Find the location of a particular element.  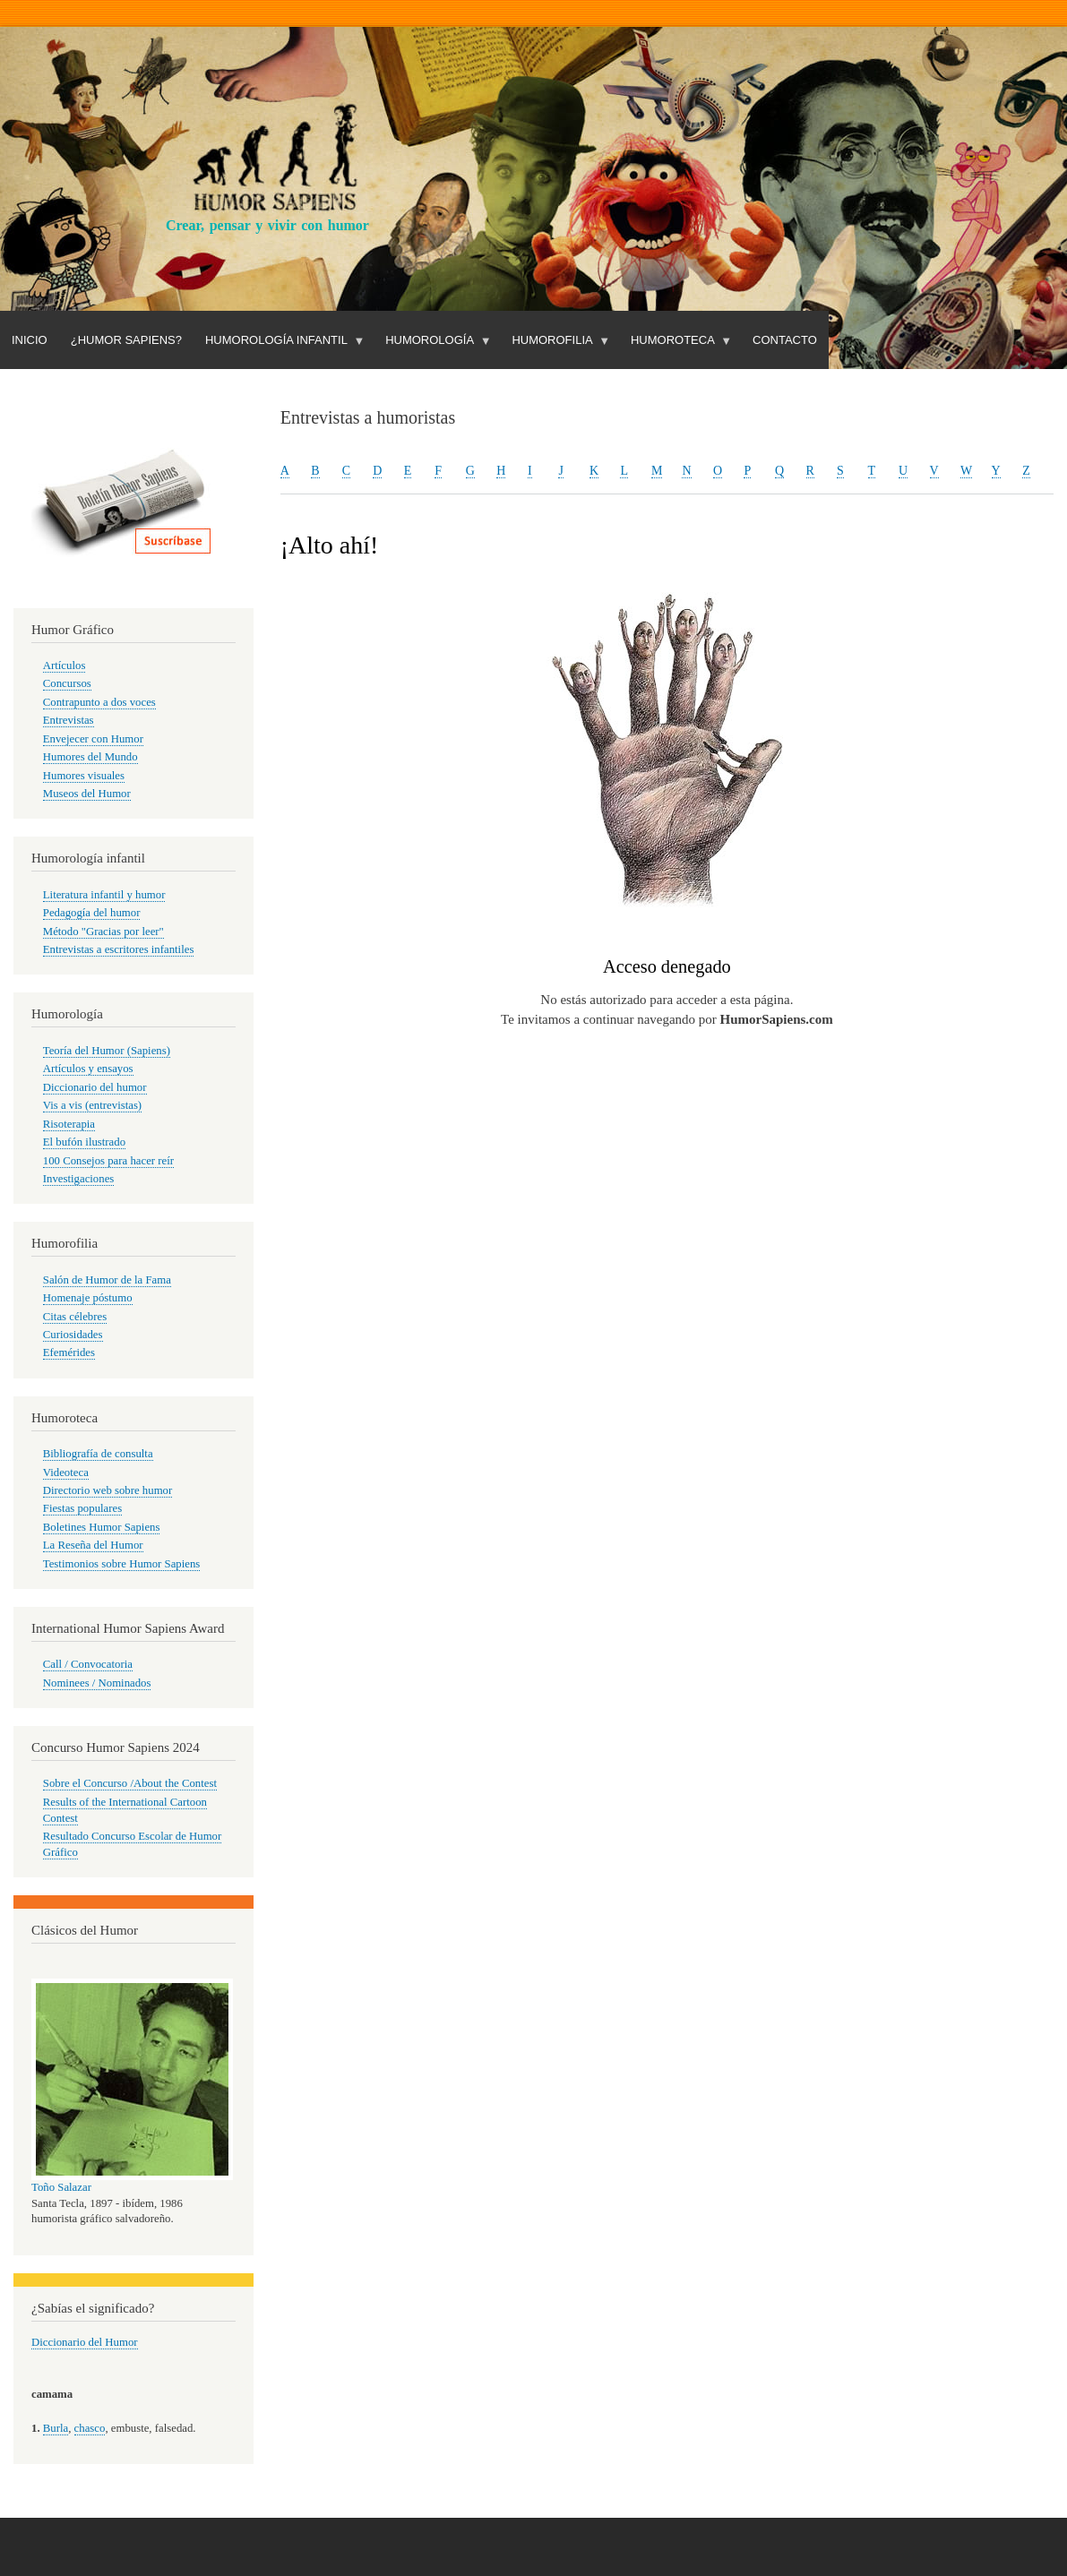

Toño Salazar is located at coordinates (61, 2187).